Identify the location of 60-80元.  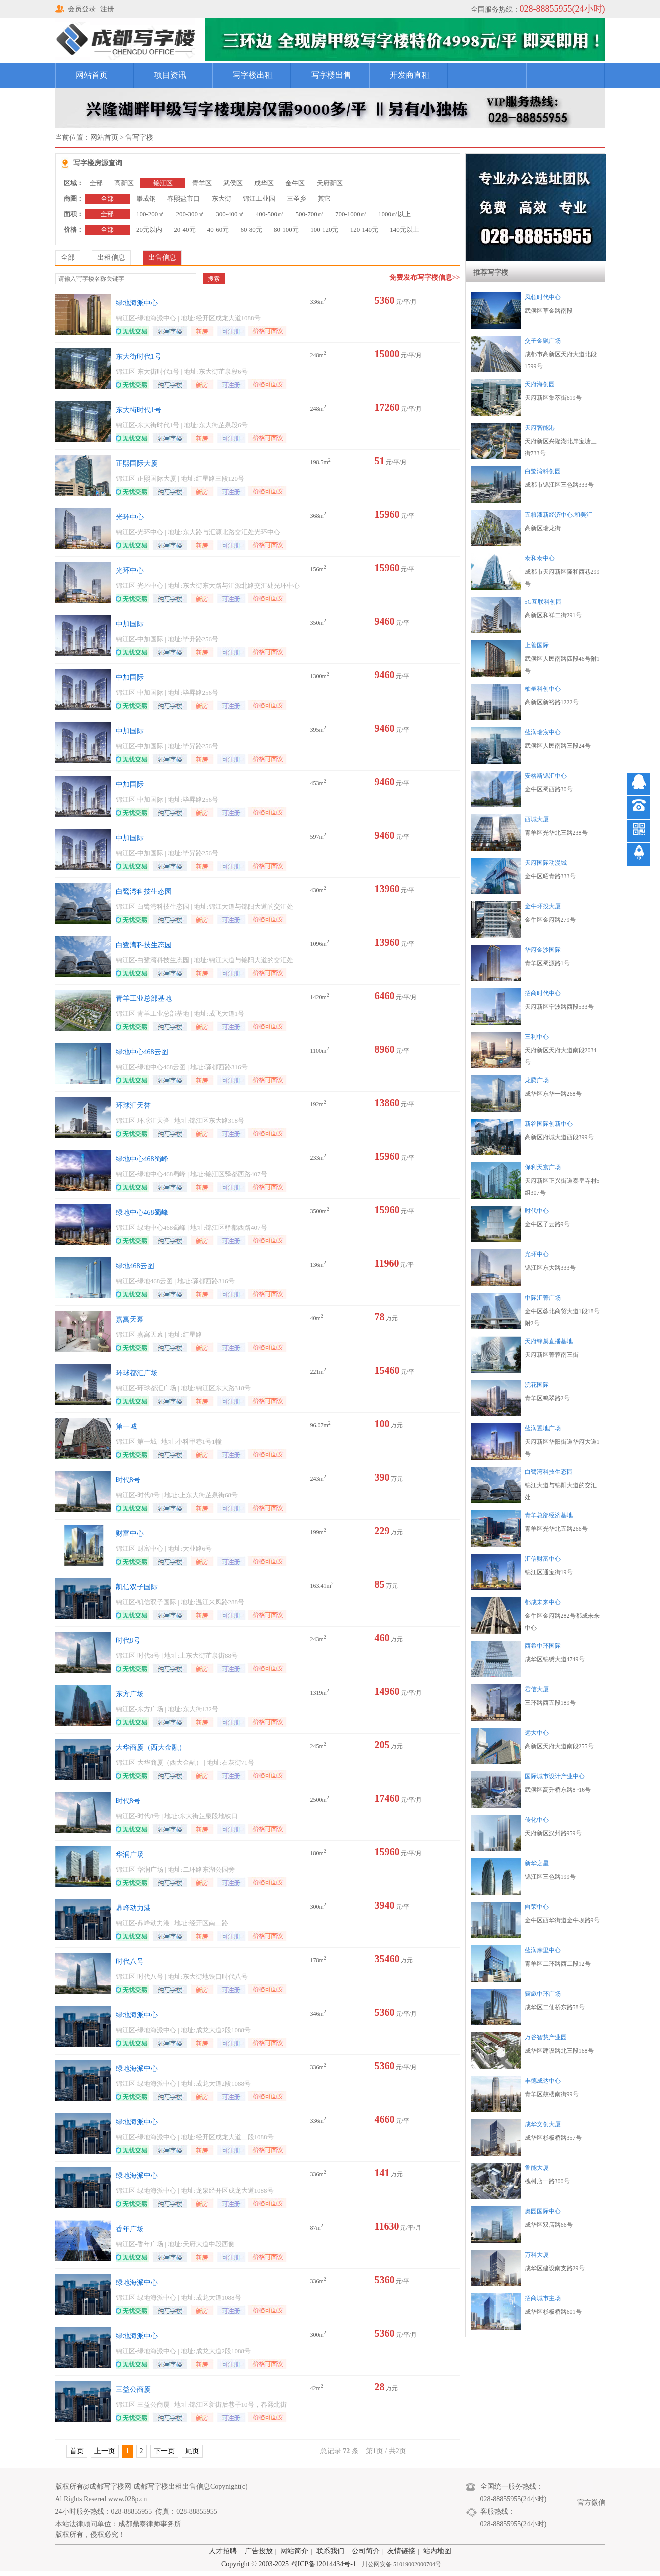
(251, 229).